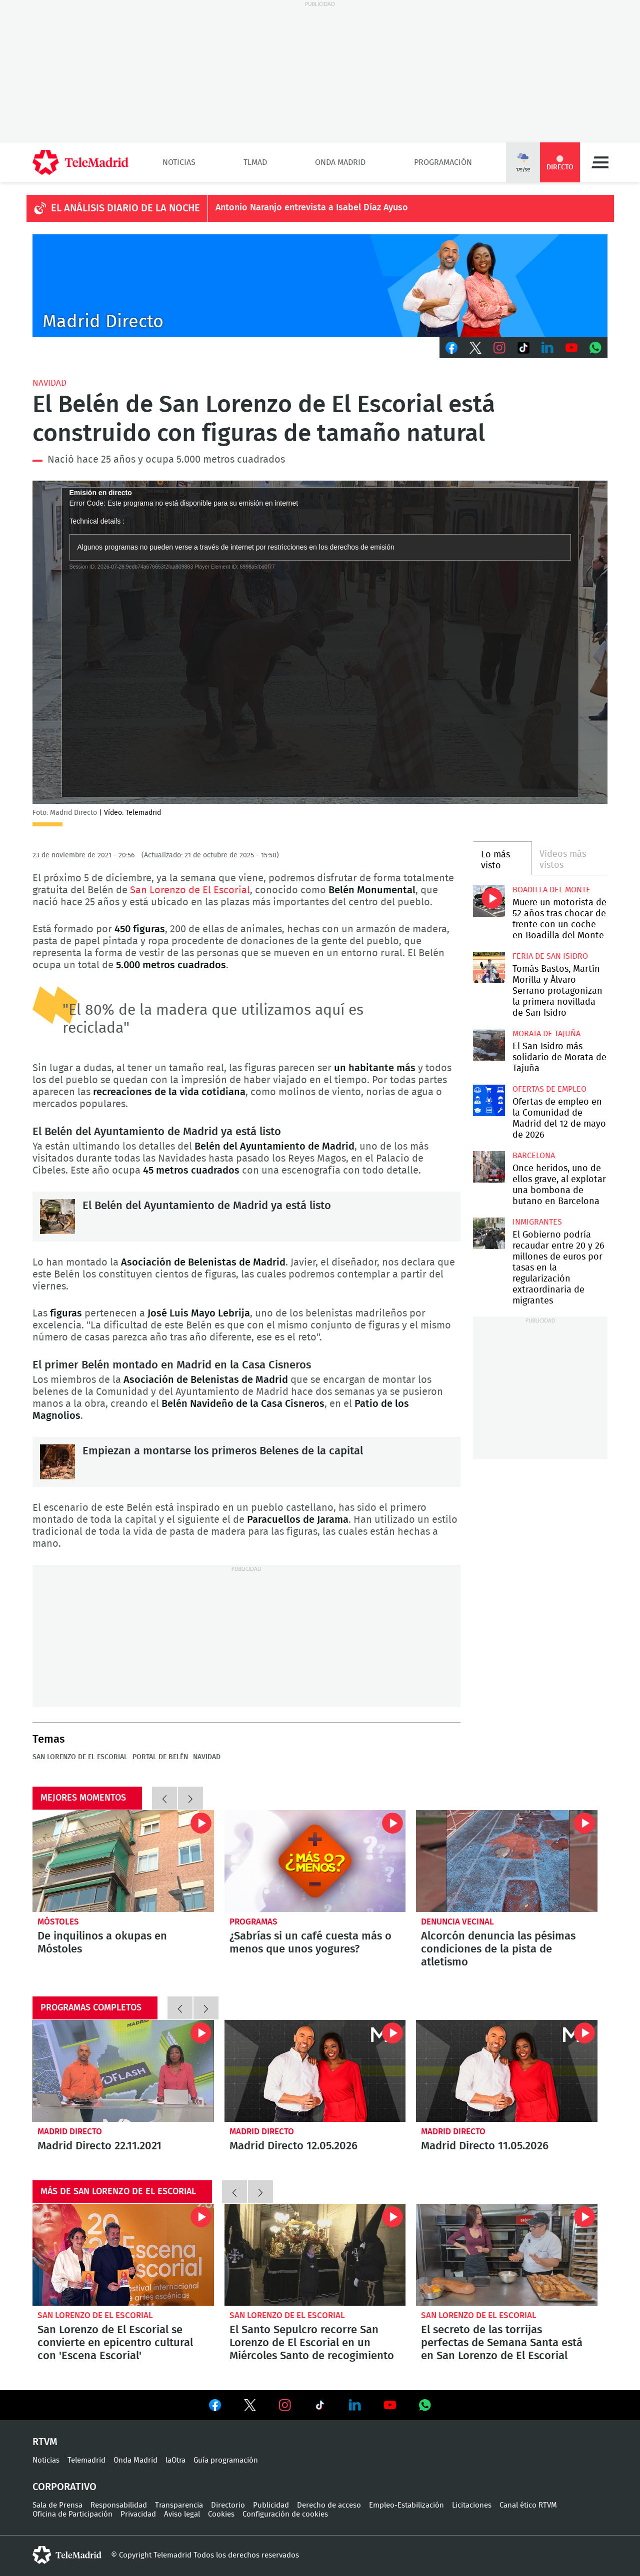 Image resolution: width=640 pixels, height=2576 pixels. What do you see at coordinates (315, 2255) in the screenshot?
I see `El Santo Sepulcro recorre San Lorenzo de El Escorial en un Miércoles Santo de recogimiento` at bounding box center [315, 2255].